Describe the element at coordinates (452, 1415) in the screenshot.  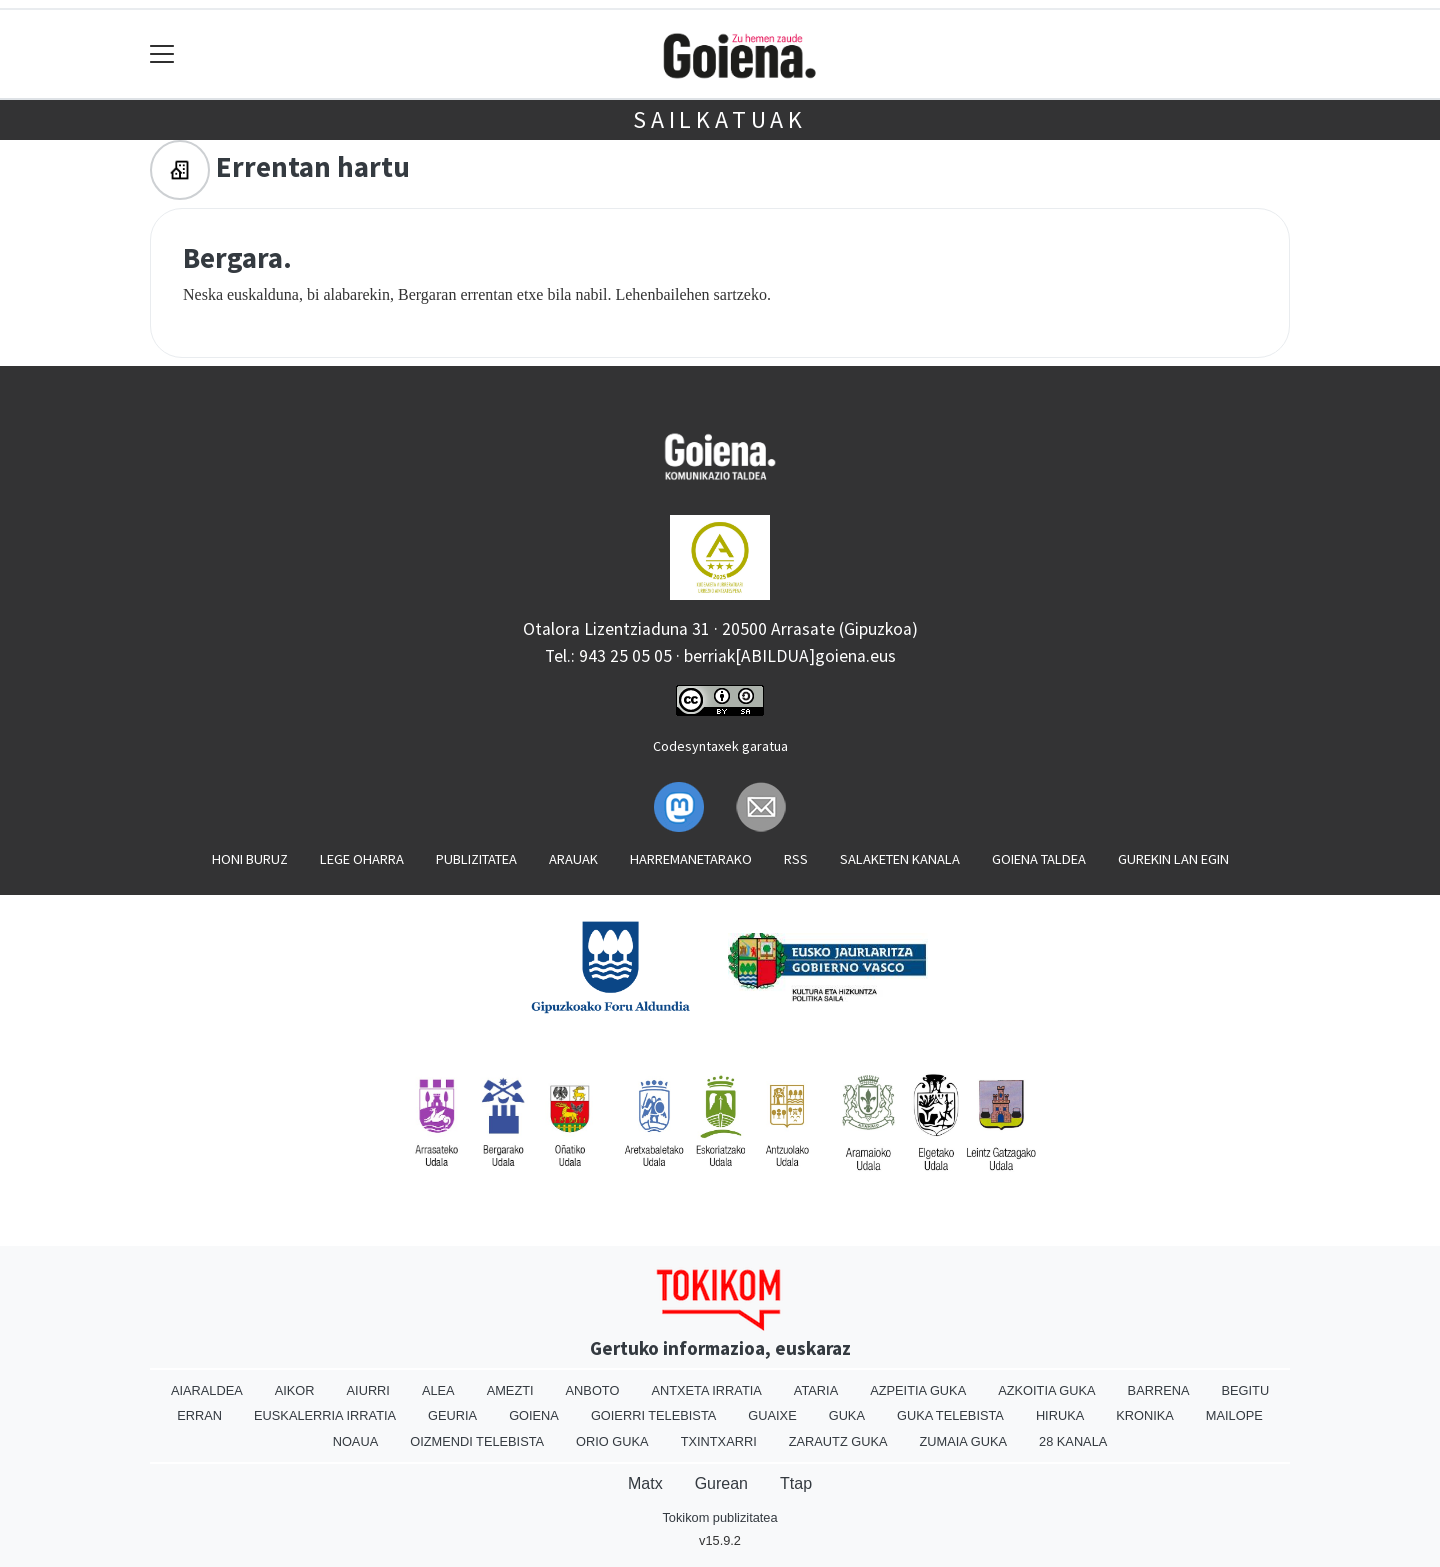
I see `Geuria` at that location.